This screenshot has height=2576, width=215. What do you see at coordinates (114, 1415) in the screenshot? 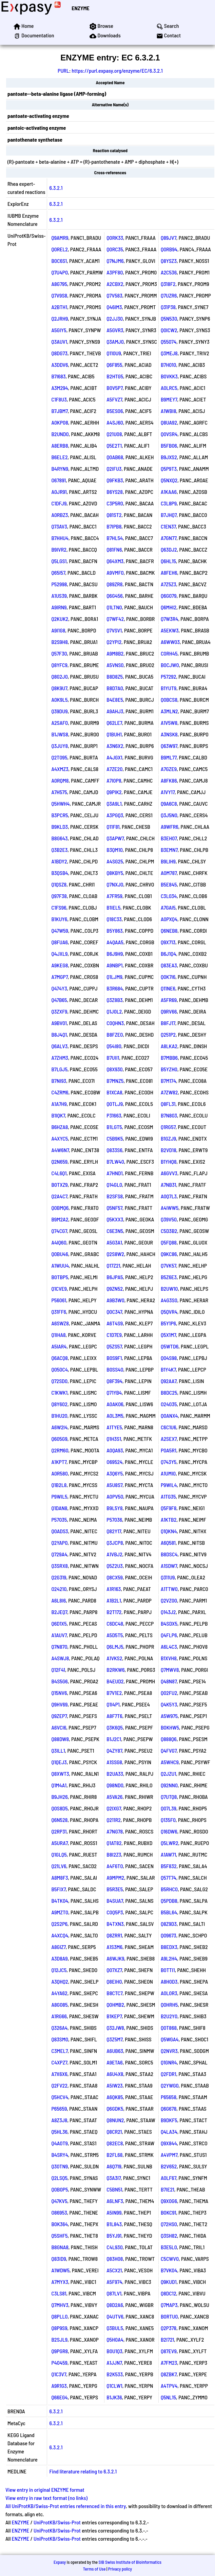
I see `A0L3M5` at bounding box center [114, 1415].